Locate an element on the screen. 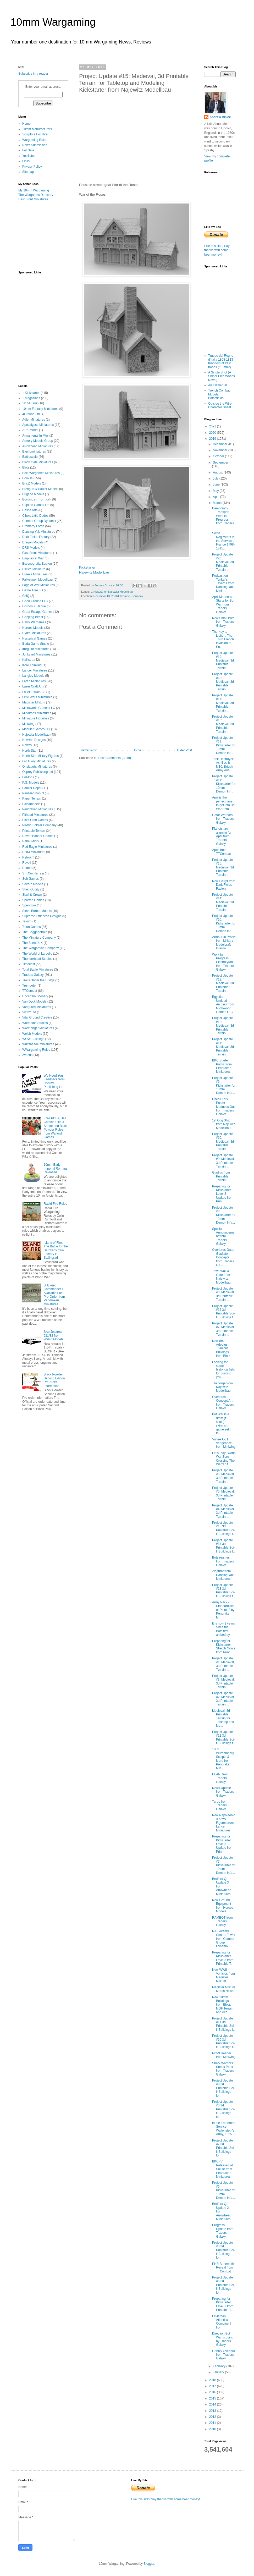 This screenshot has height=2576, width=254. Project Update #8: Kickstarter for 10mm Demon Infa... is located at coordinates (223, 1215).